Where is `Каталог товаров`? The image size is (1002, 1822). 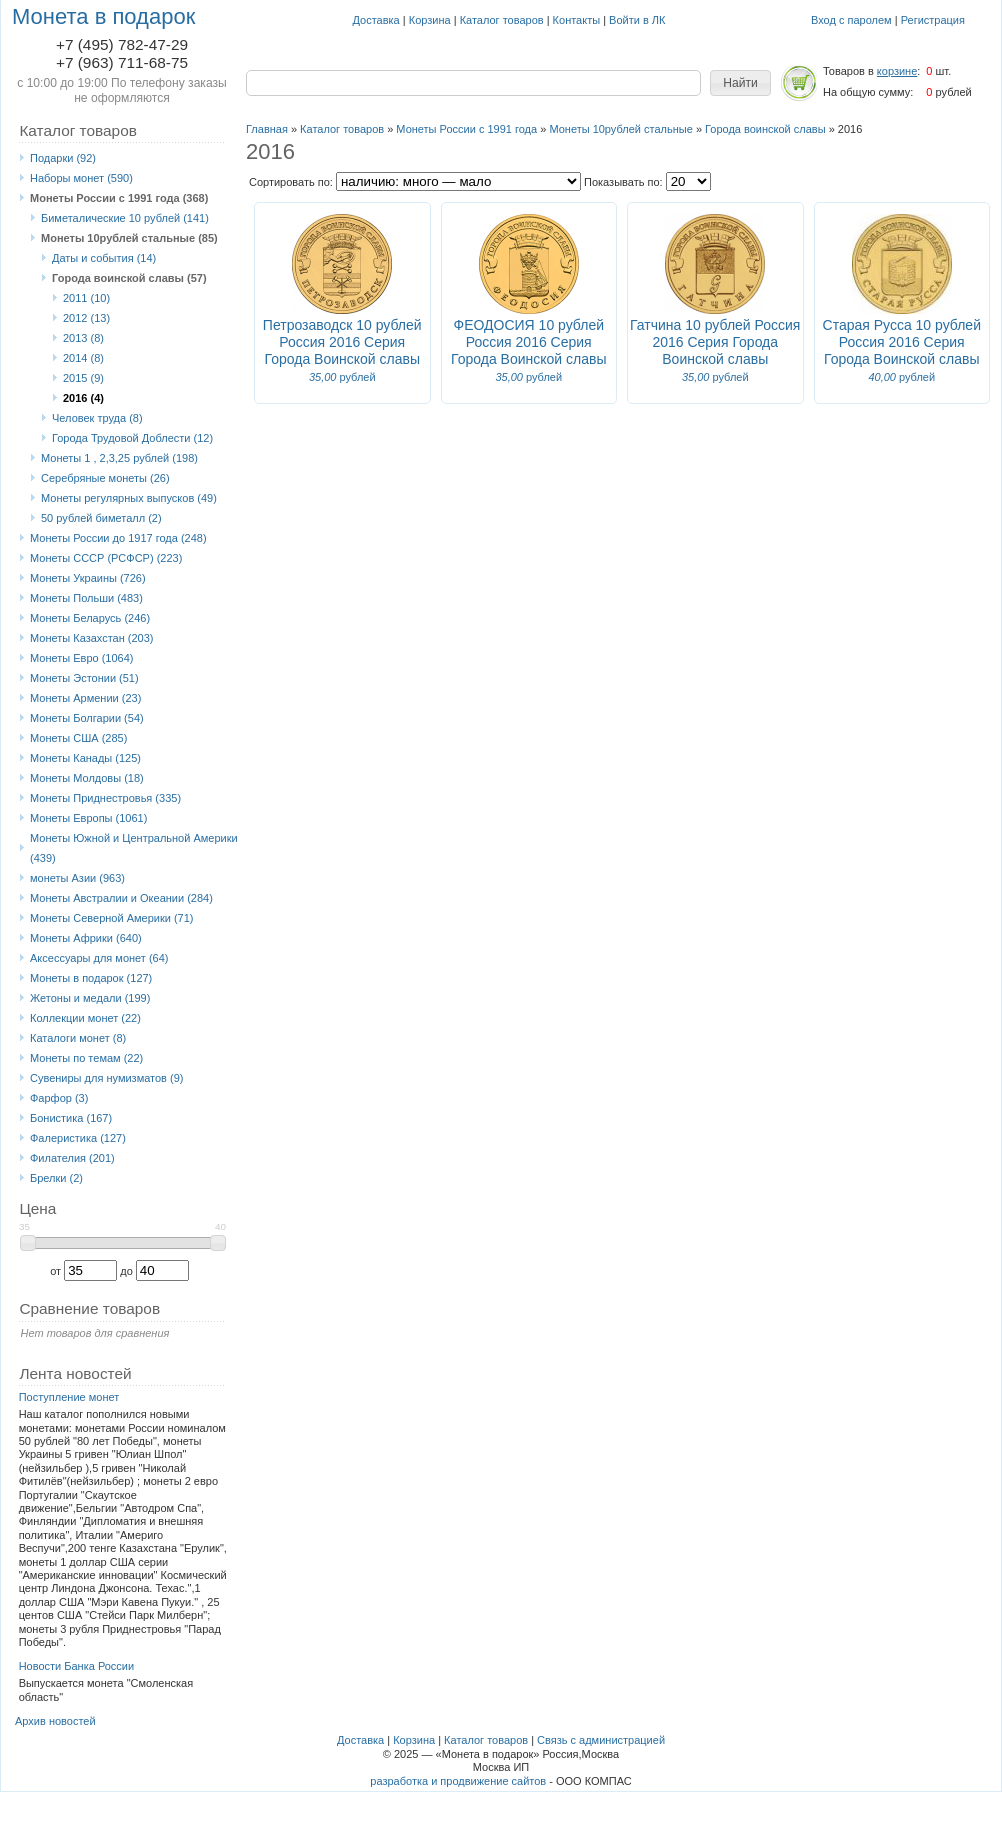
Каталог товаров is located at coordinates (502, 20).